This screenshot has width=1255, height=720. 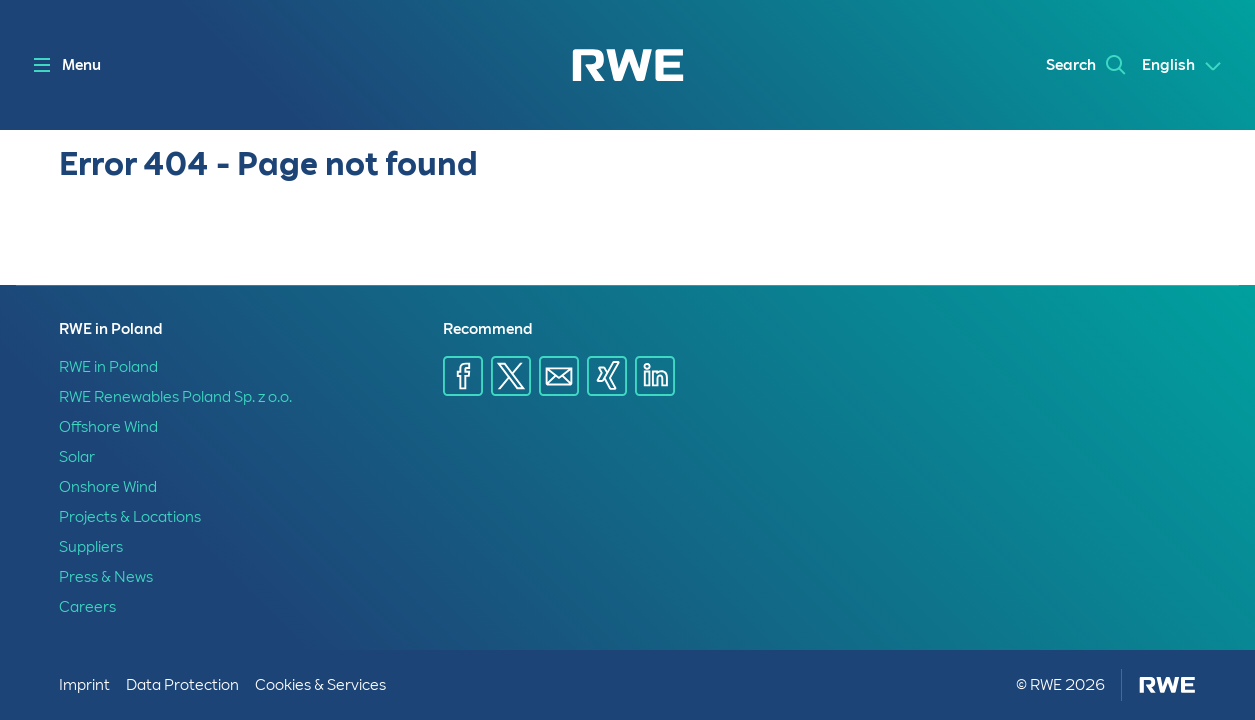 I want to click on Data Protection, so click(x=182, y=685).